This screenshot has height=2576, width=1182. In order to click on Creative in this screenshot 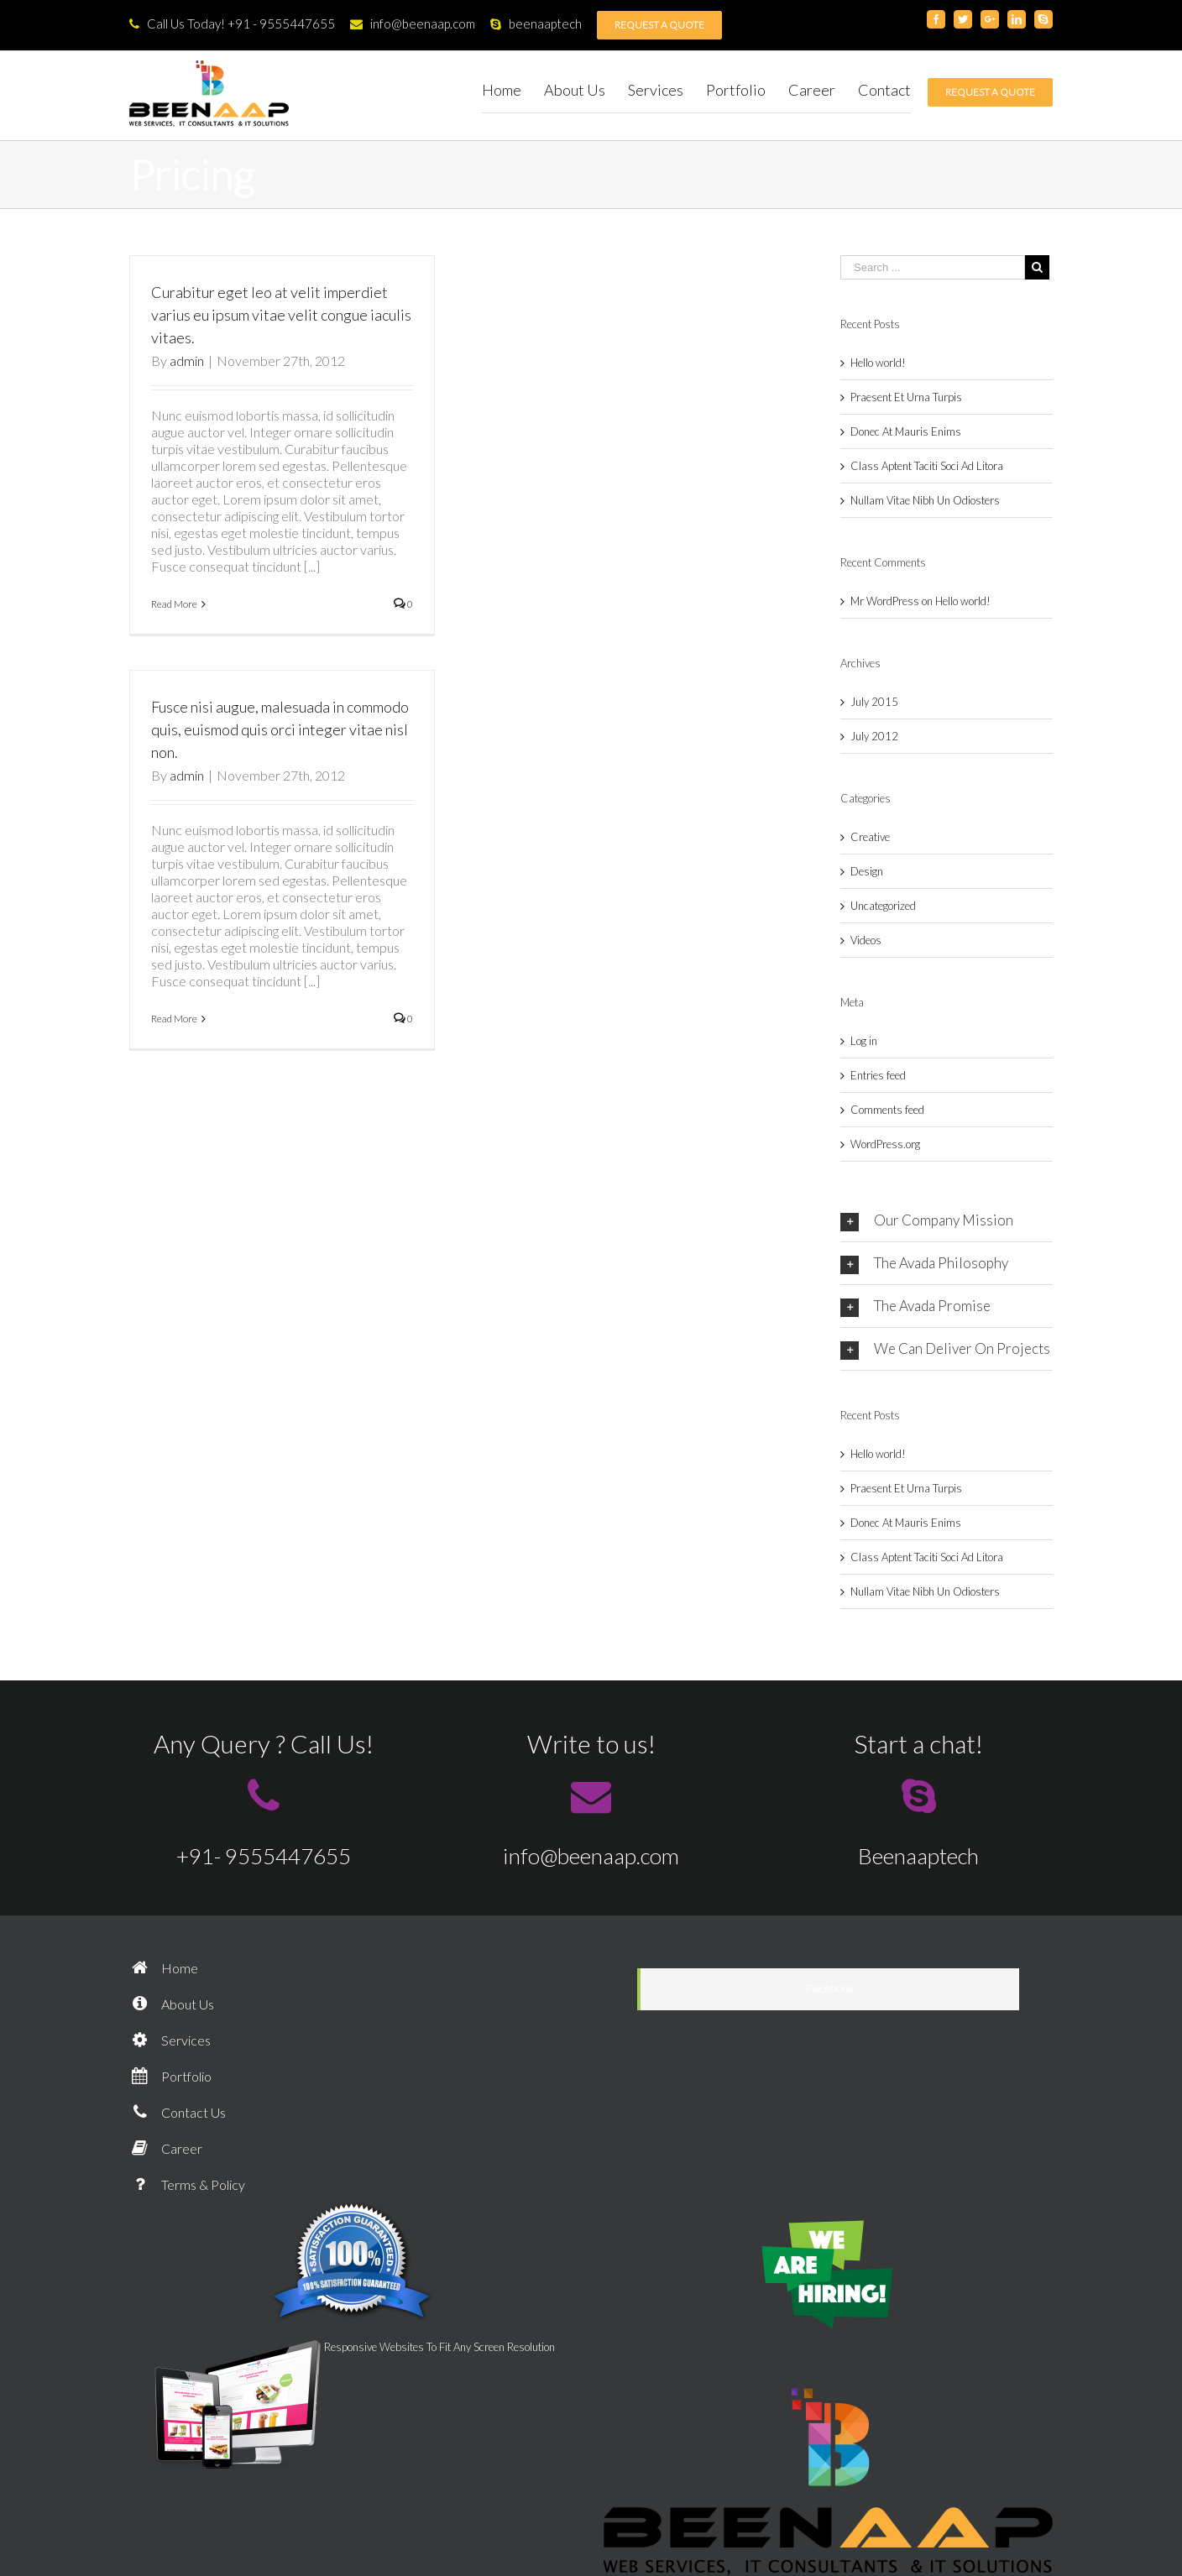, I will do `click(870, 837)`.